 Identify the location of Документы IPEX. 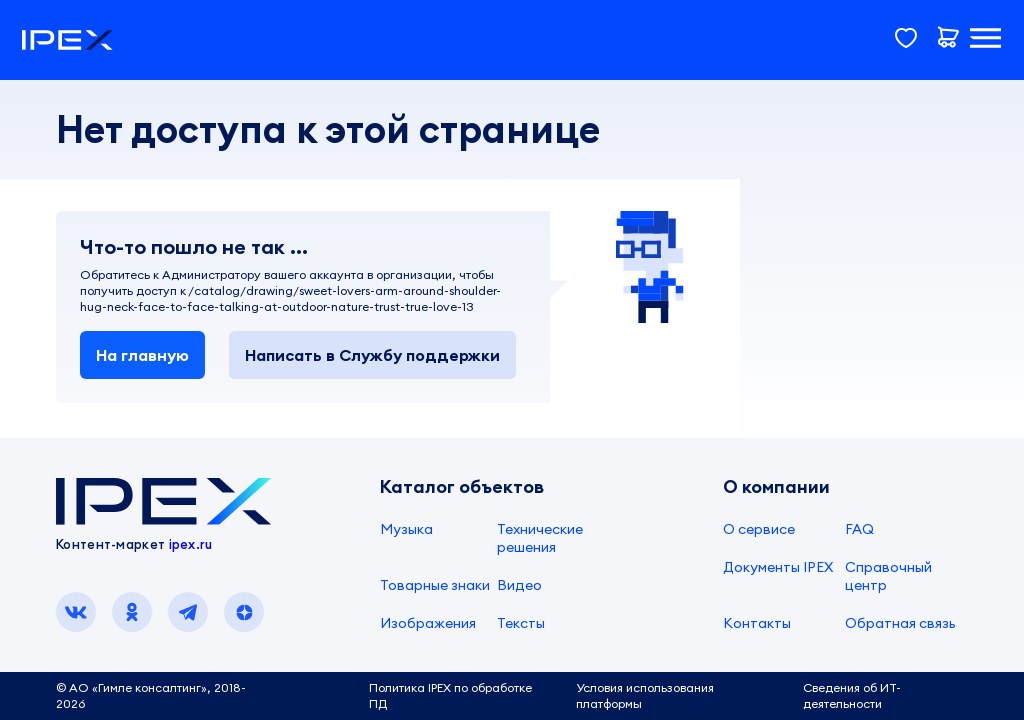
(778, 567).